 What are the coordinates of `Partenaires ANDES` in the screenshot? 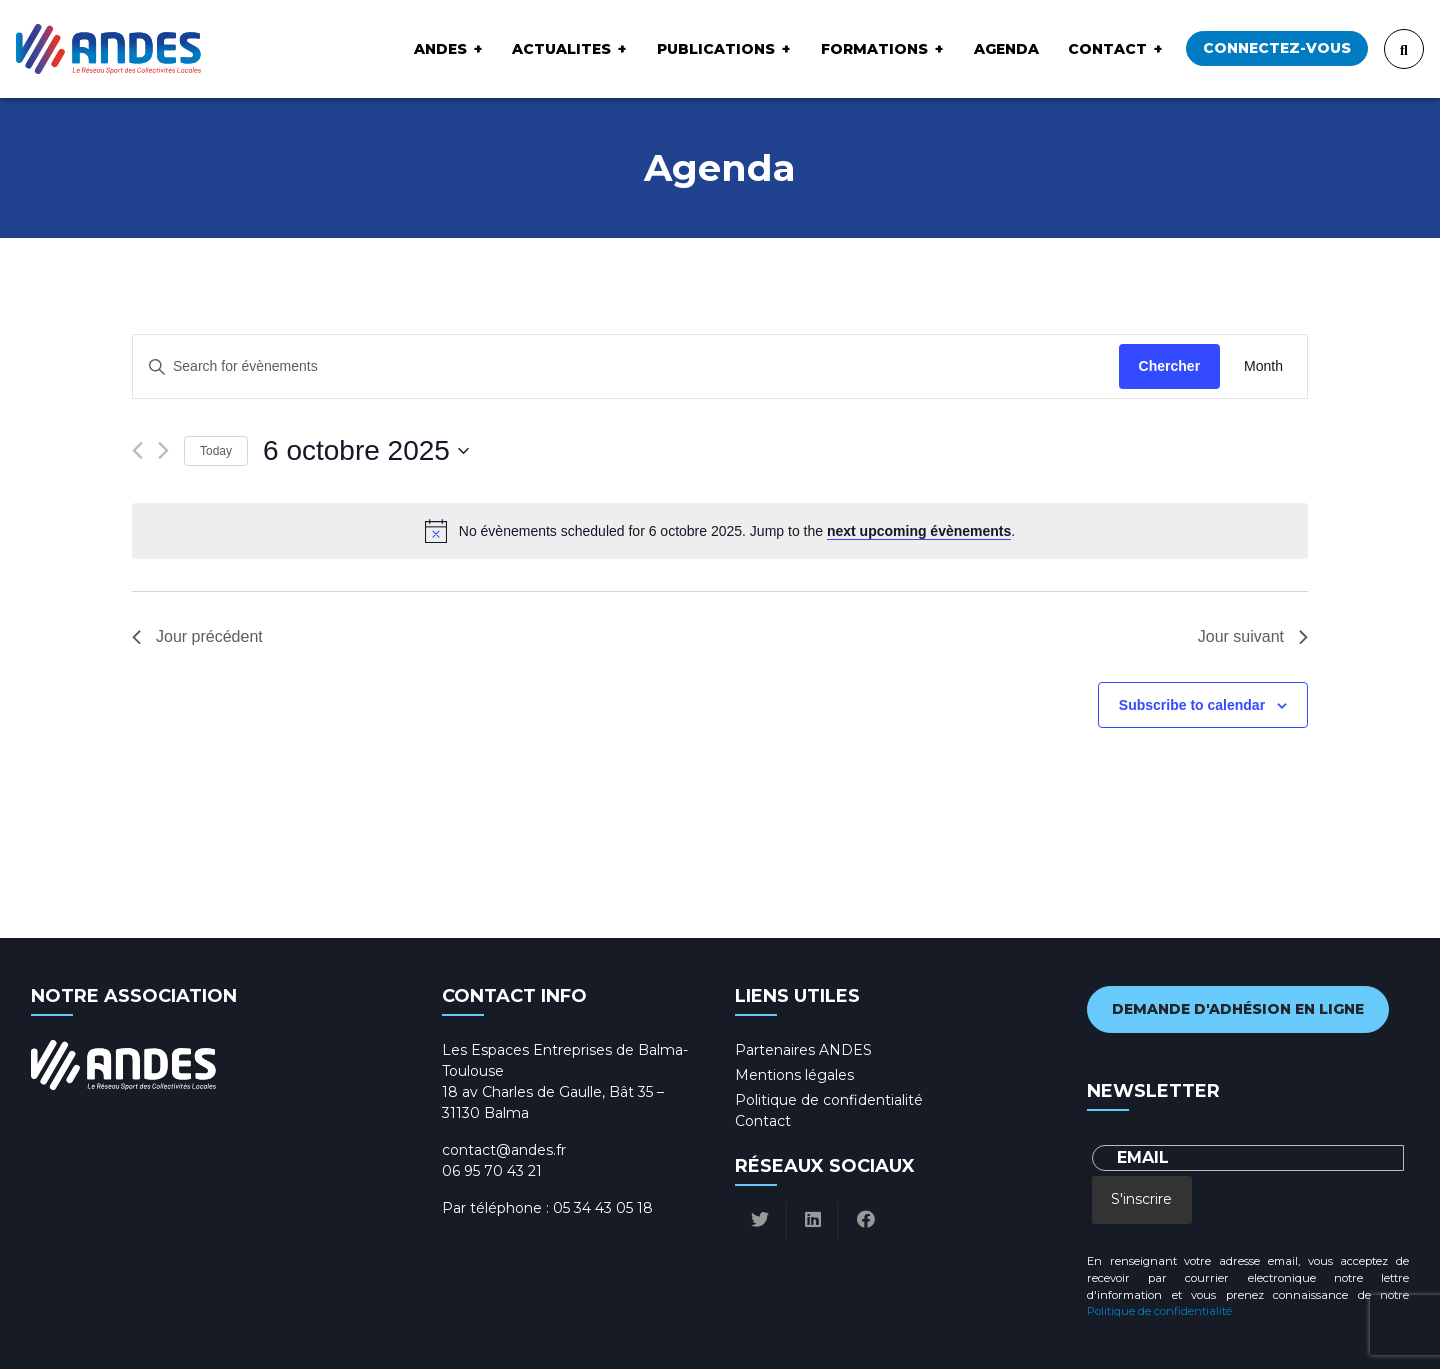 It's located at (803, 1050).